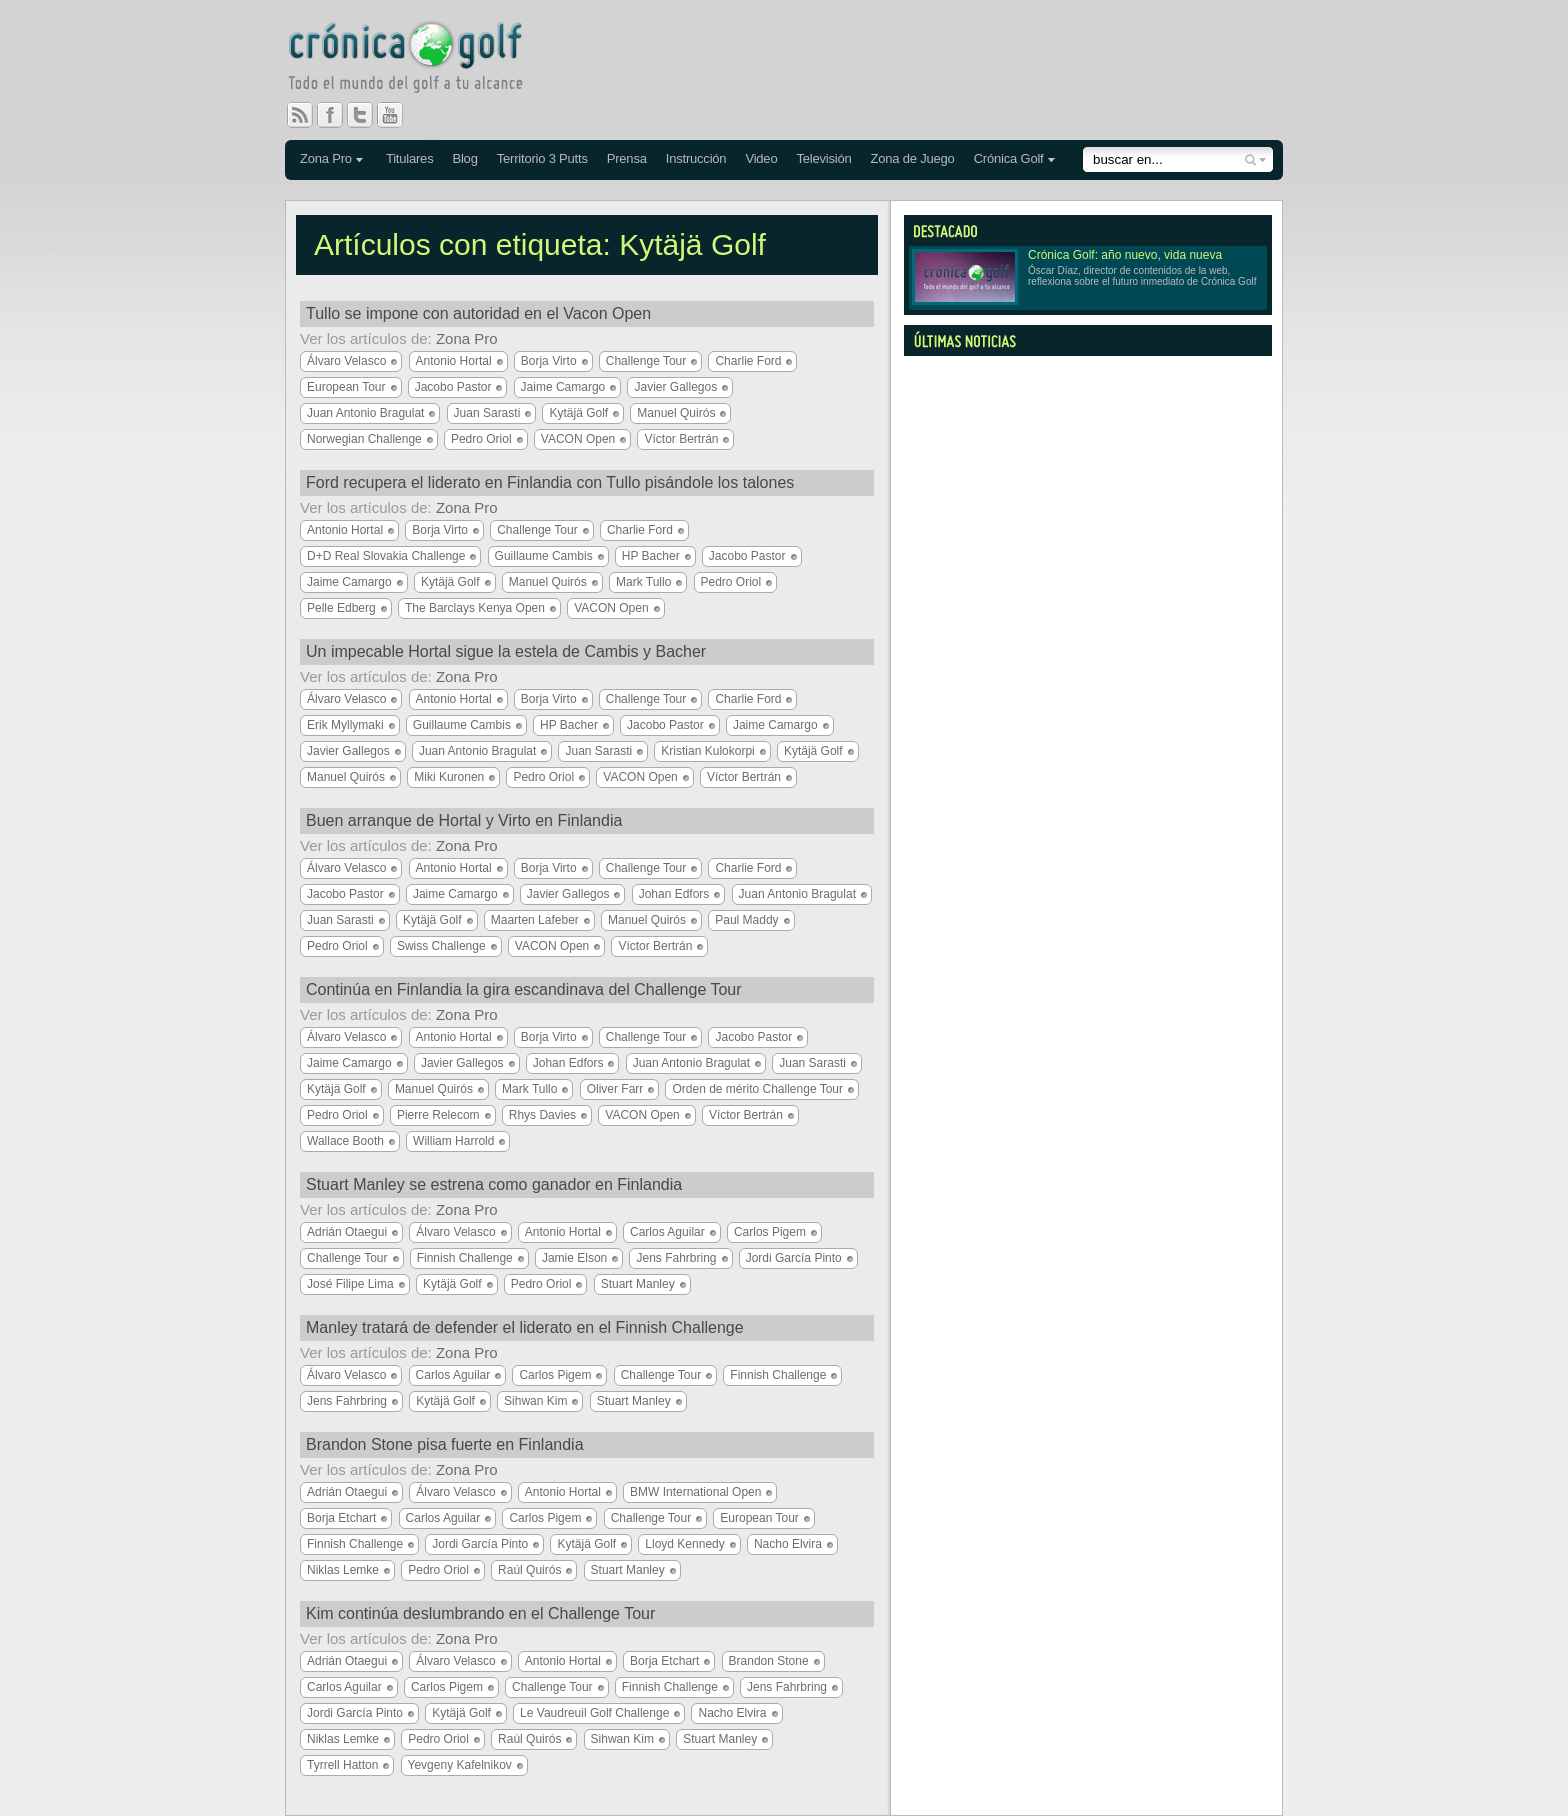  What do you see at coordinates (460, 1765) in the screenshot?
I see `Yevgeny Kafelnikov` at bounding box center [460, 1765].